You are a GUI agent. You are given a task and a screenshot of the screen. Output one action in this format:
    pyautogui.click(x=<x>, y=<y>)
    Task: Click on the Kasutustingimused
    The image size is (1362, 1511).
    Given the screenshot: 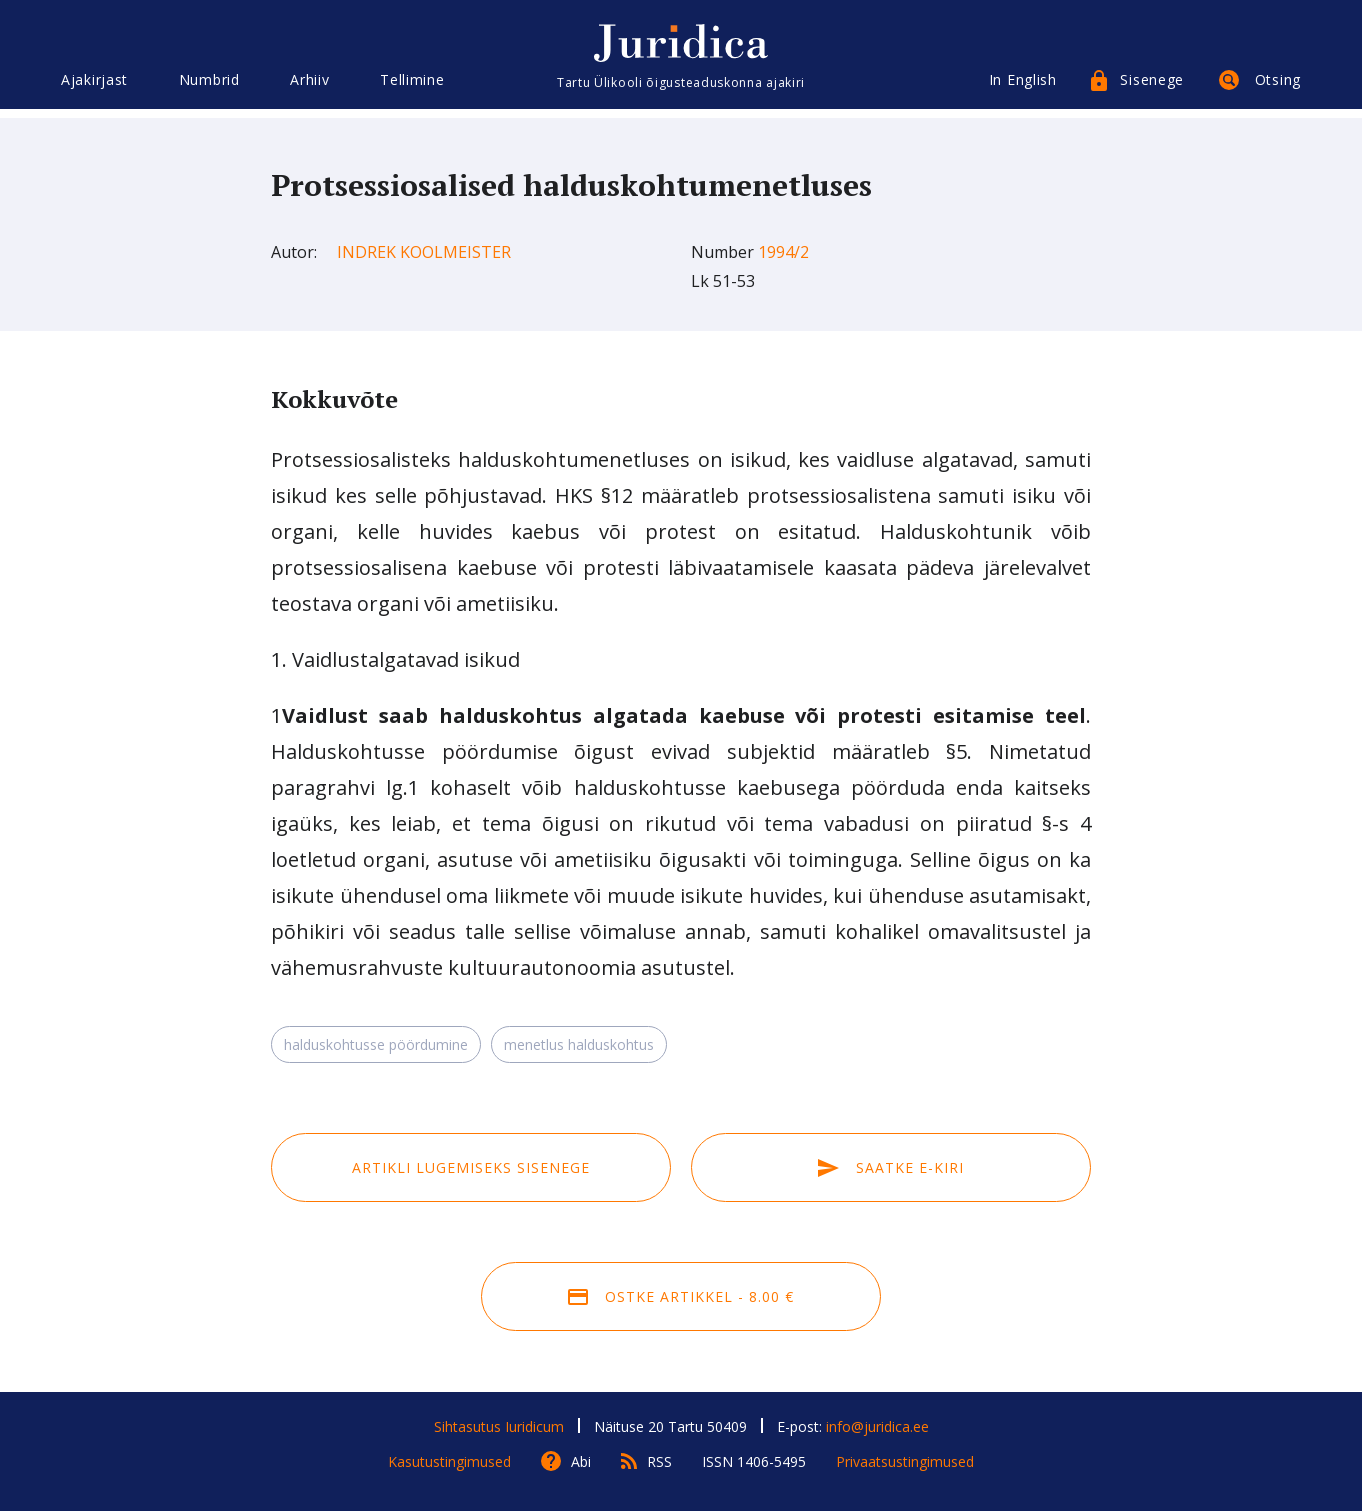 What is the action you would take?
    pyautogui.click(x=449, y=1461)
    